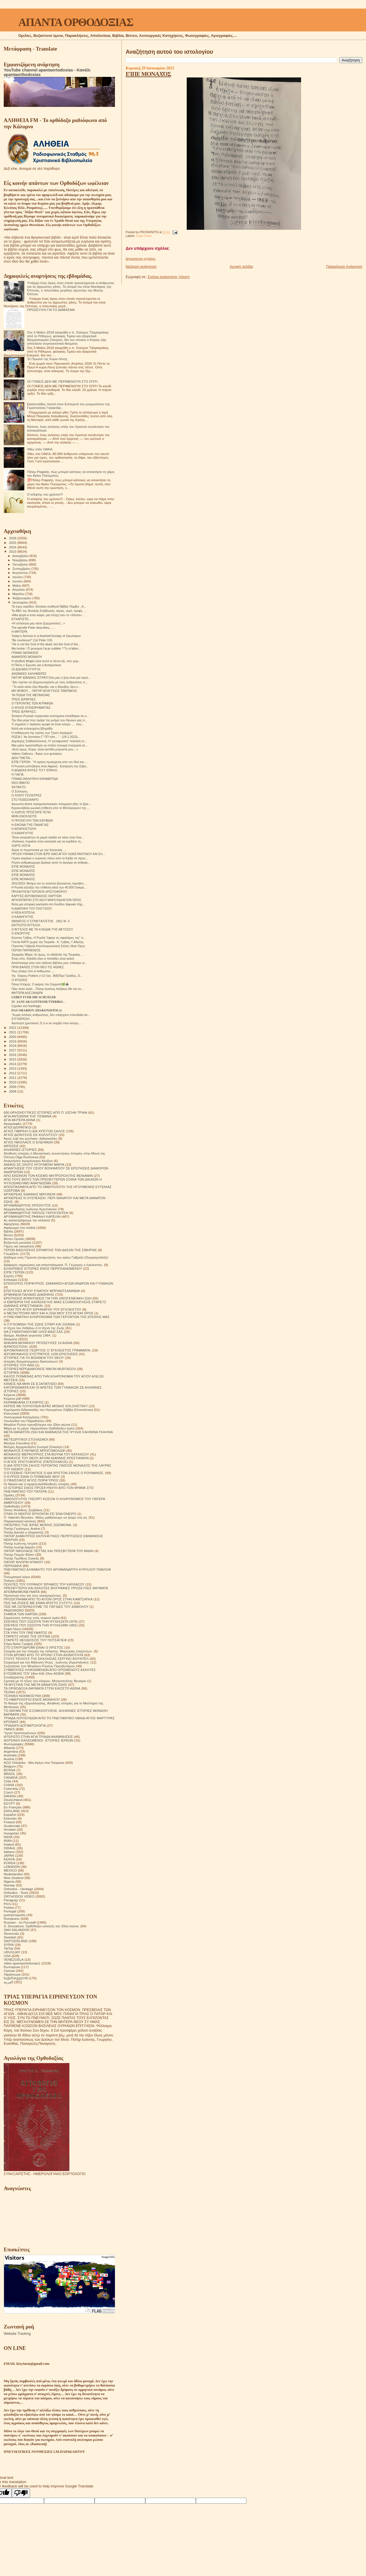 The image size is (366, 2576). What do you see at coordinates (19, 589) in the screenshot?
I see `Απριλίου` at bounding box center [19, 589].